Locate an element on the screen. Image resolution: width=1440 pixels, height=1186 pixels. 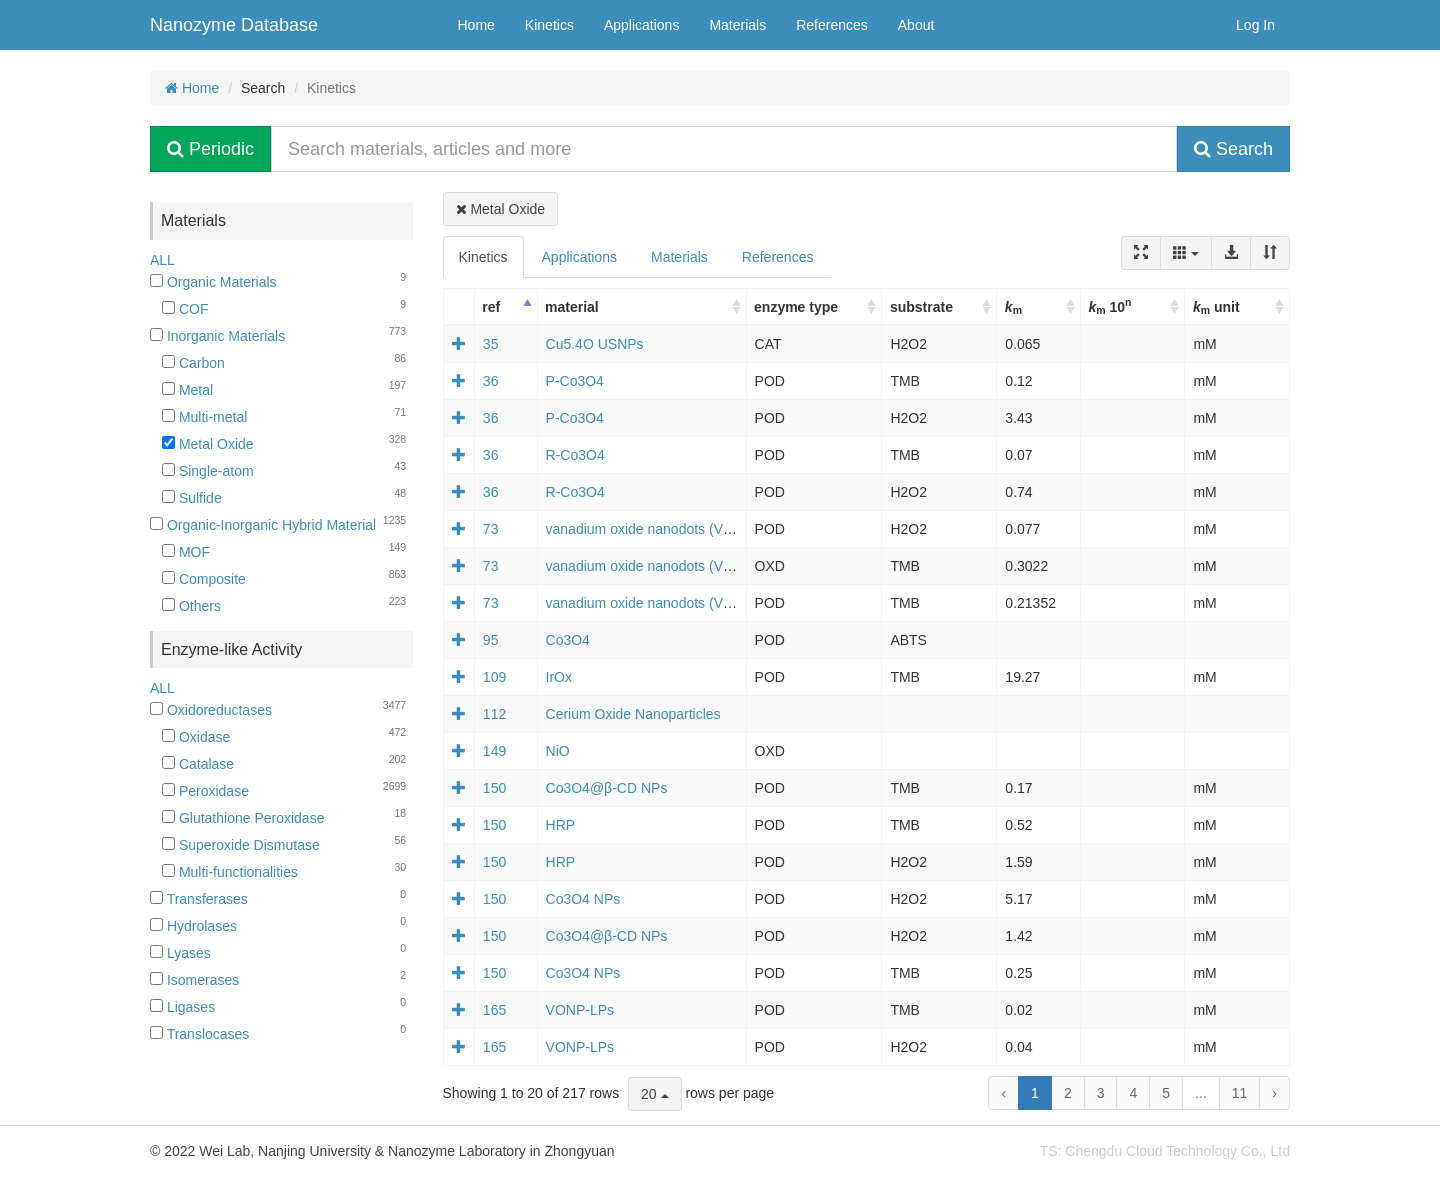
Ligases is located at coordinates (182, 1007).